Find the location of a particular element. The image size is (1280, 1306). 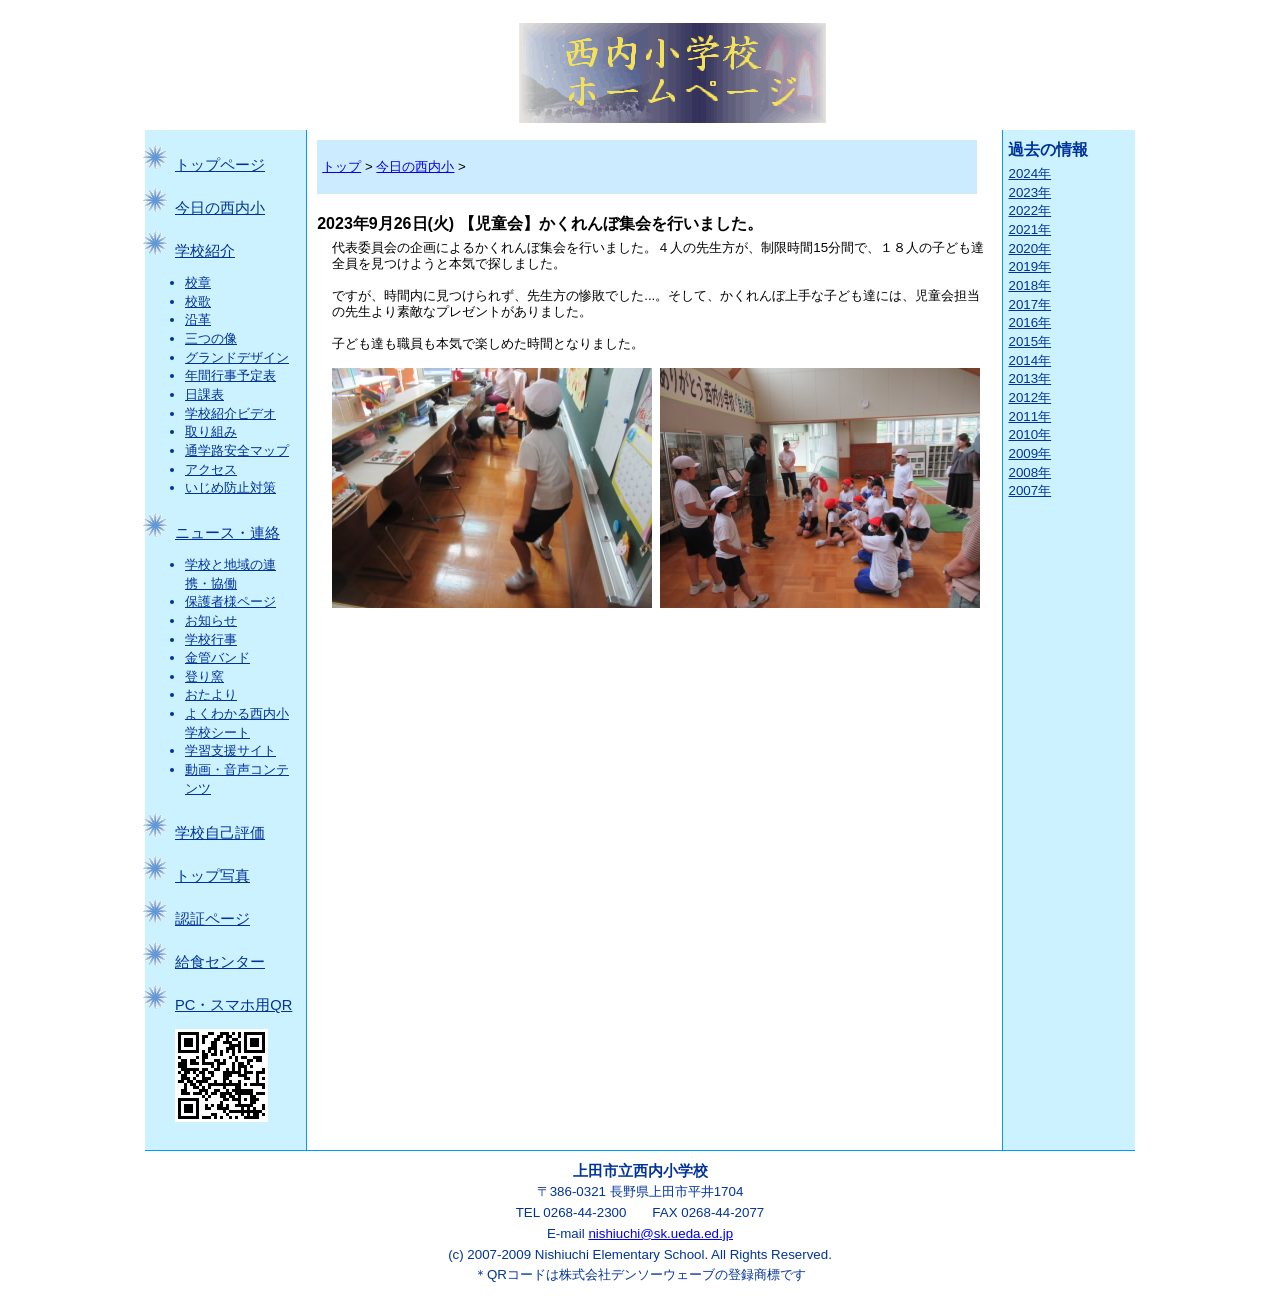

いじめ防止対策 is located at coordinates (230, 487).